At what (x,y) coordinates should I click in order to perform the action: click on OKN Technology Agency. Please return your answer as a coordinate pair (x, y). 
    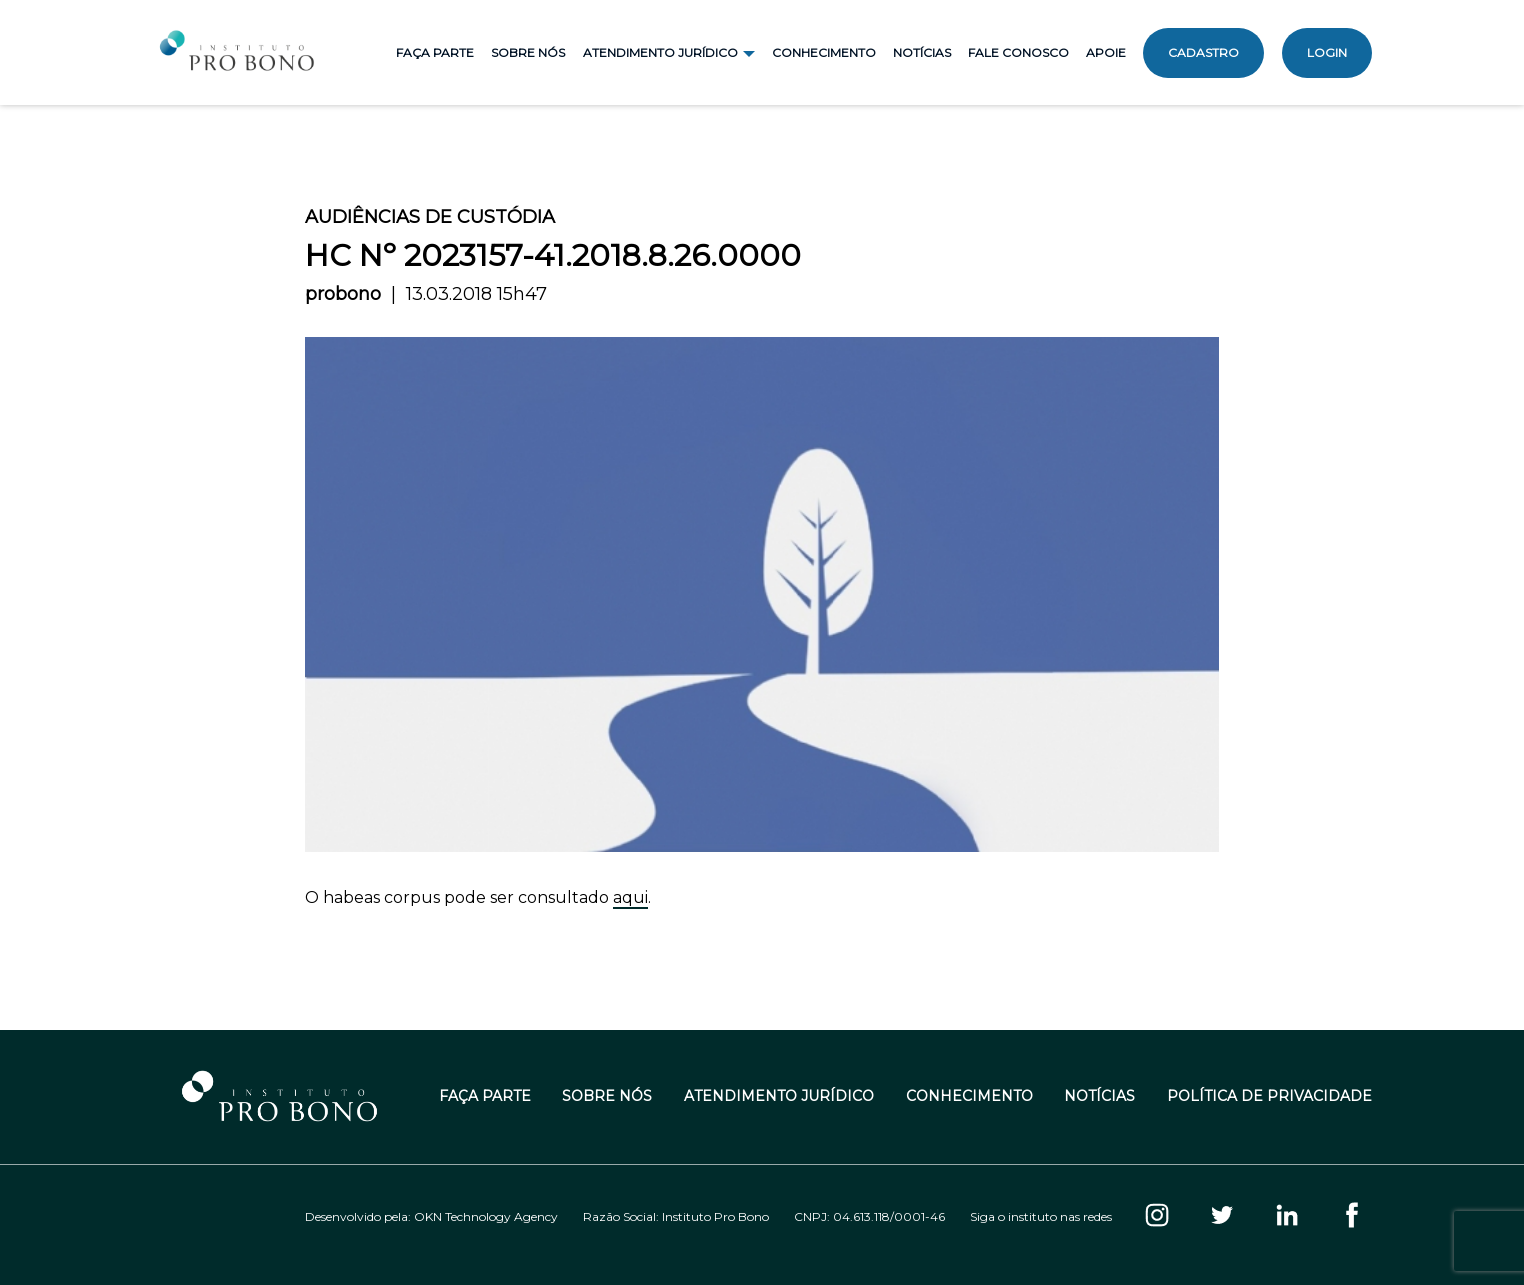
    Looking at the image, I should click on (486, 1216).